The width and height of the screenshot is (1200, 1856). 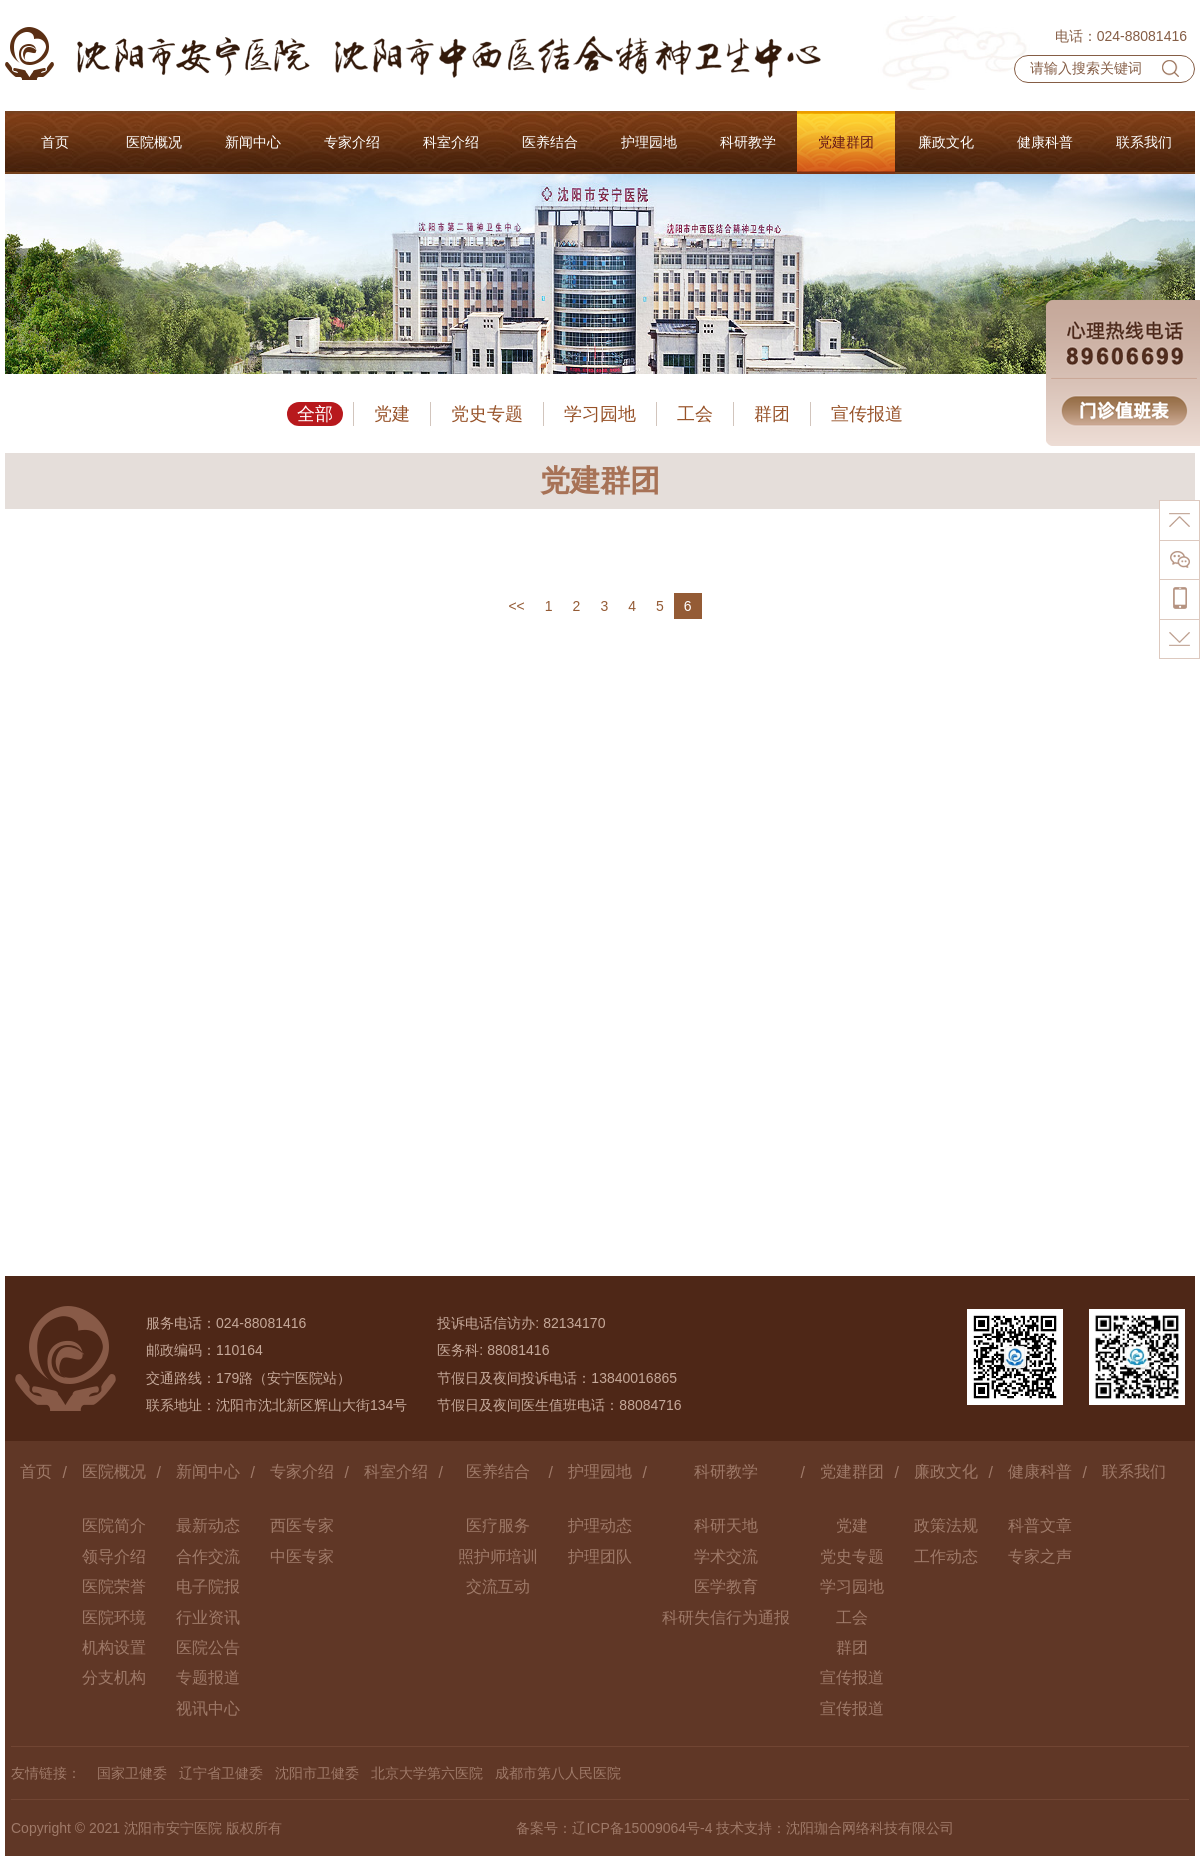 I want to click on 医院荣誉, so click(x=114, y=1586).